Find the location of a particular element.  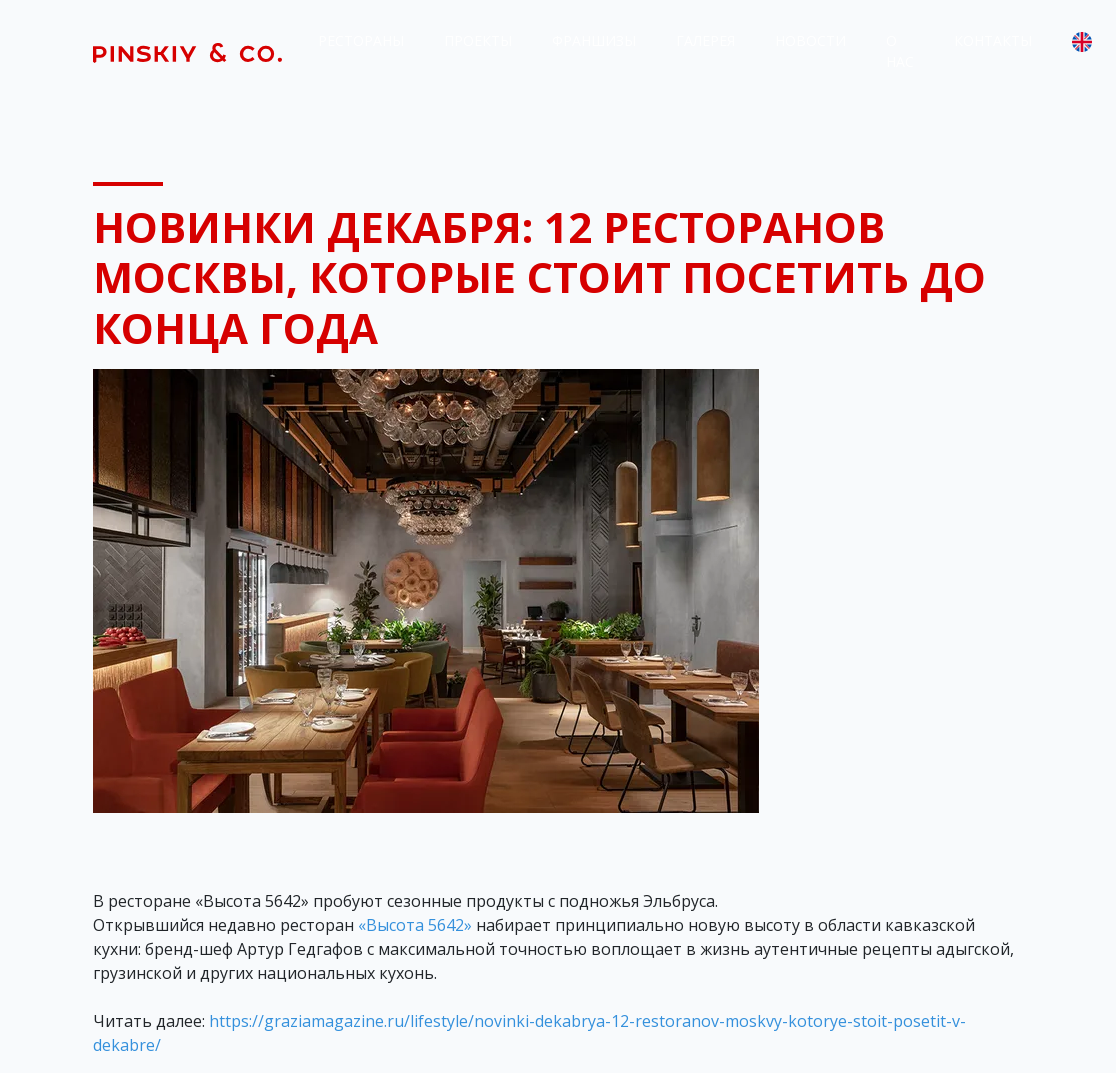

Проекты is located at coordinates (478, 40).